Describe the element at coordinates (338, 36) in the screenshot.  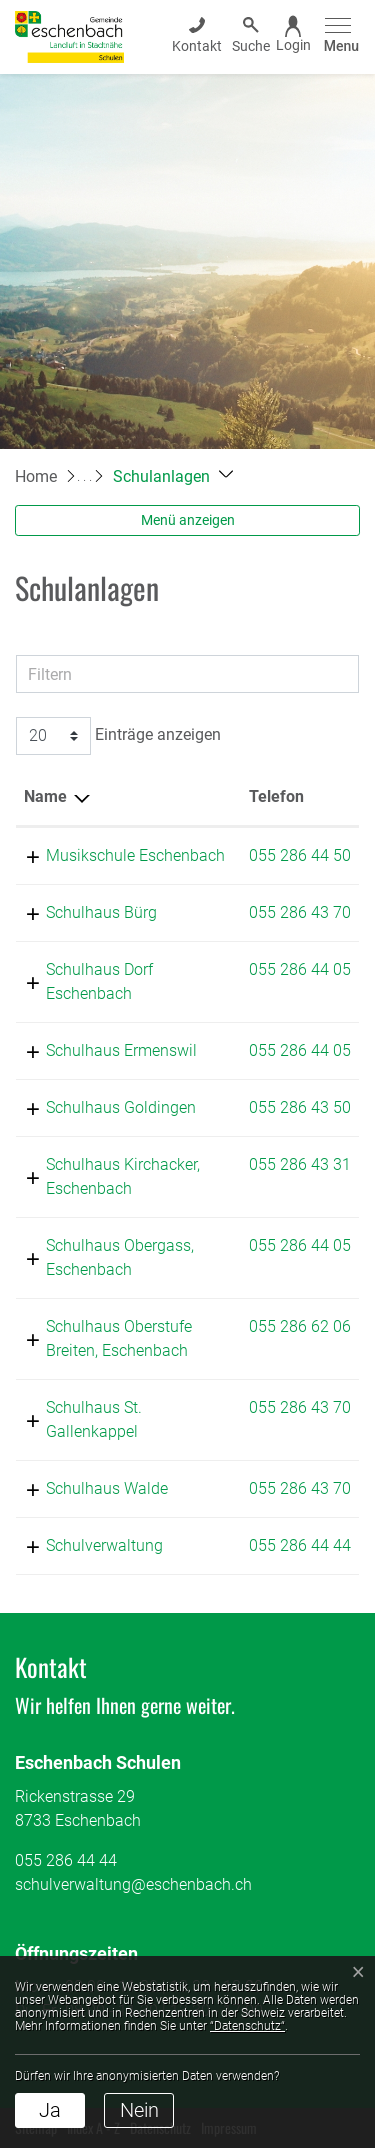
I see `[Toggle navigation]` at that location.